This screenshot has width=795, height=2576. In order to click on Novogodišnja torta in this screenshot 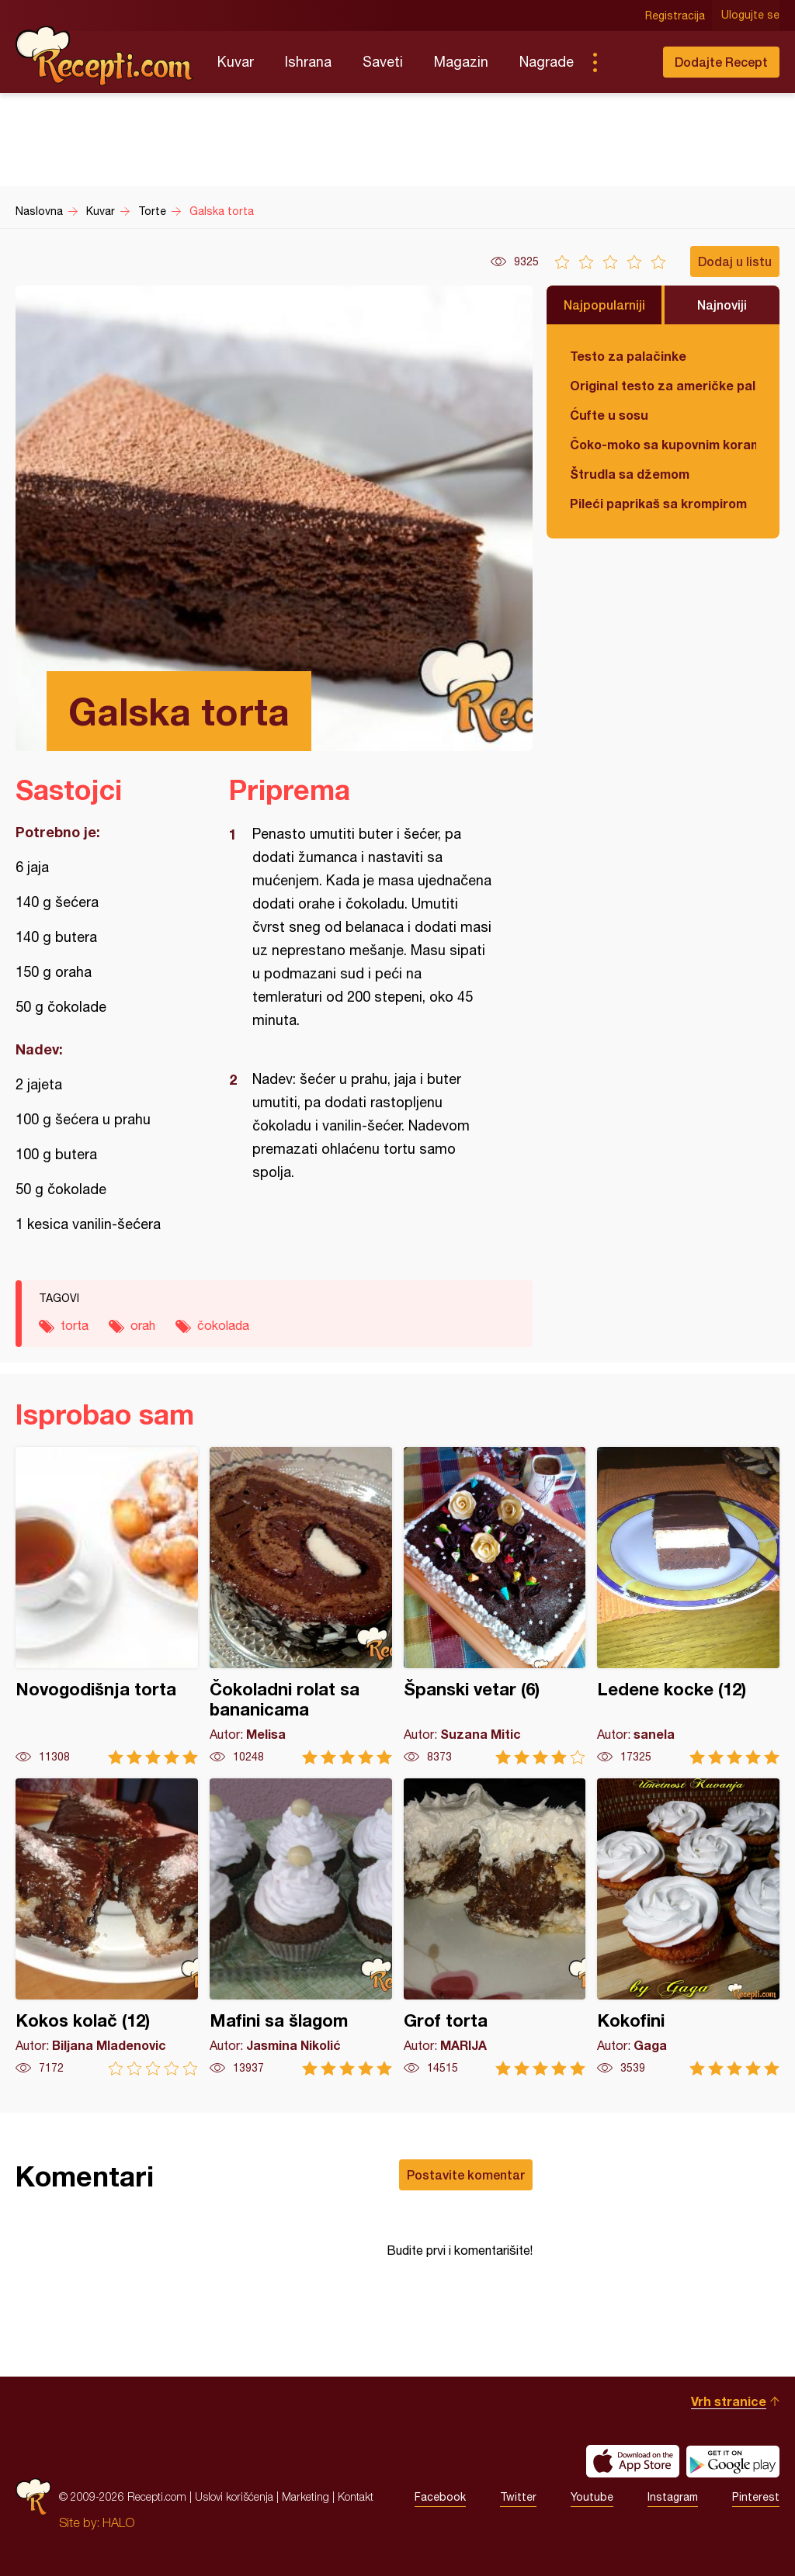, I will do `click(107, 1605)`.